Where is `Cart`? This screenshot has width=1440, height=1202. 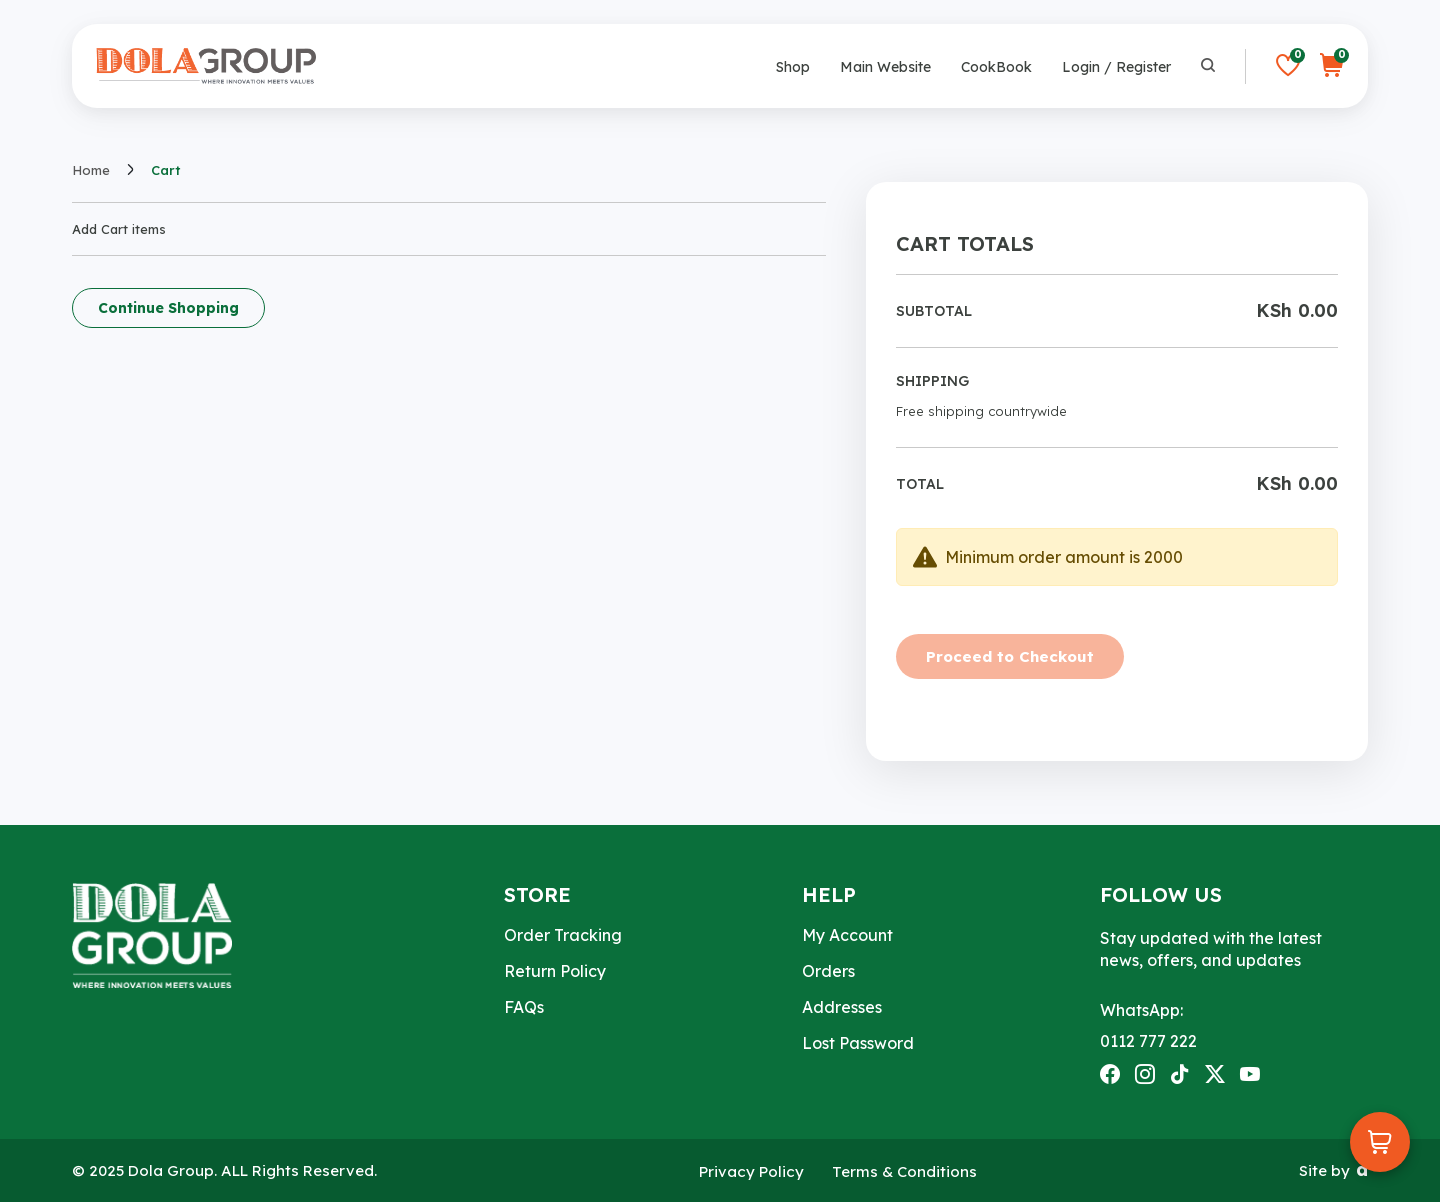
Cart is located at coordinates (165, 170).